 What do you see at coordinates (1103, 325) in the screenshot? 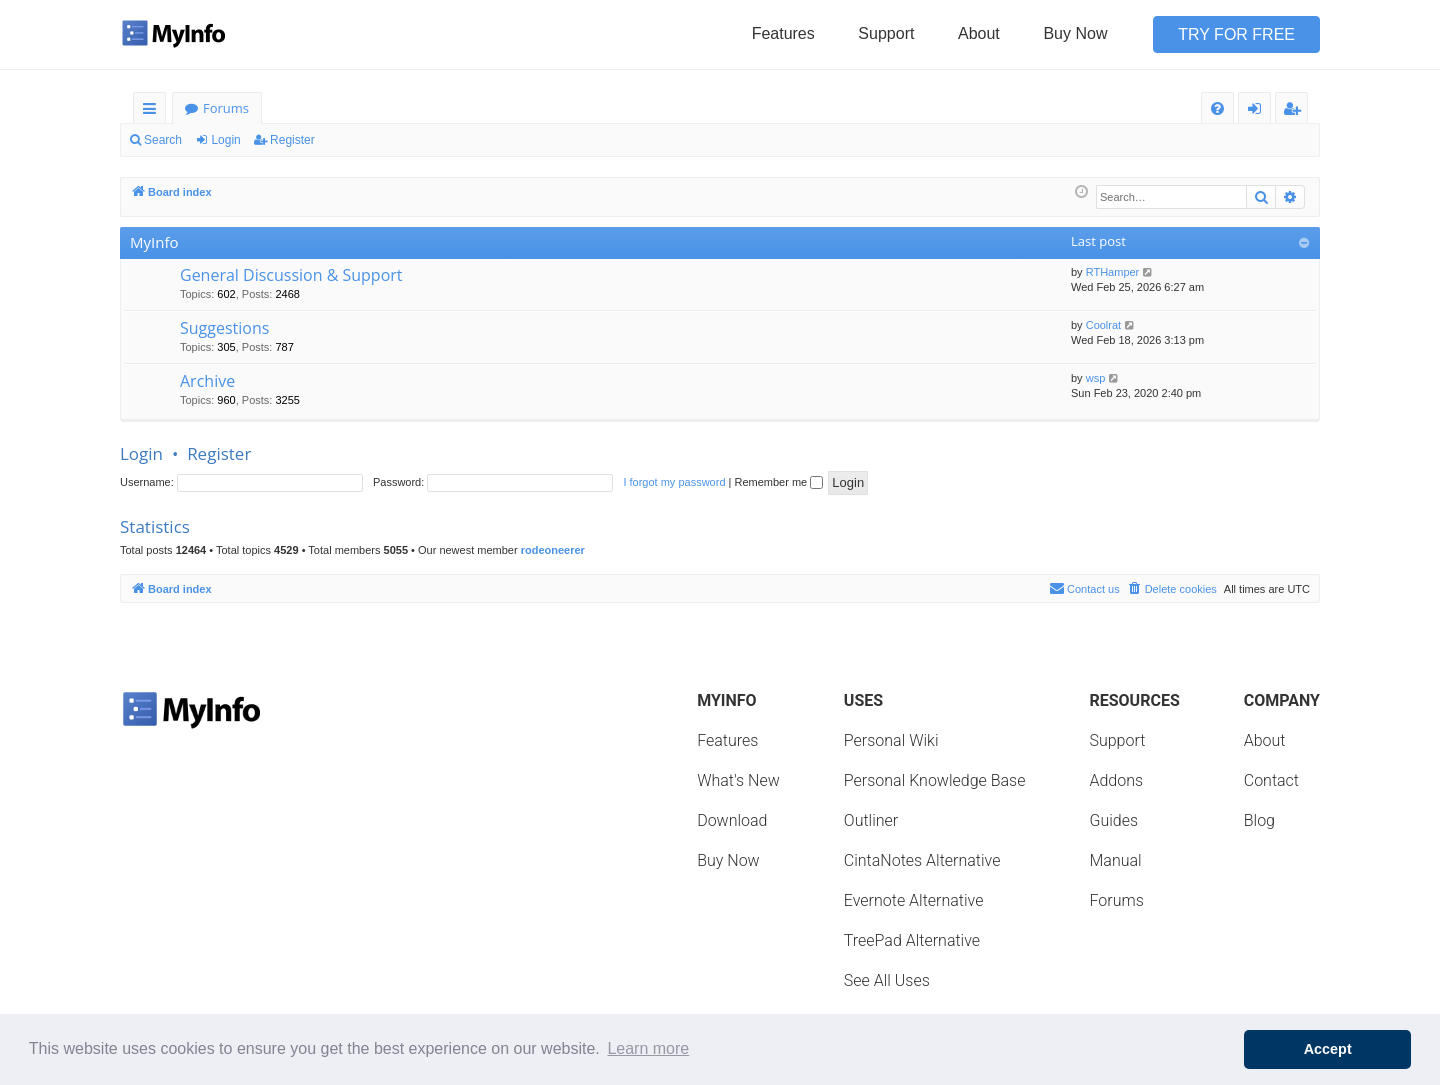
I see `Coolrat` at bounding box center [1103, 325].